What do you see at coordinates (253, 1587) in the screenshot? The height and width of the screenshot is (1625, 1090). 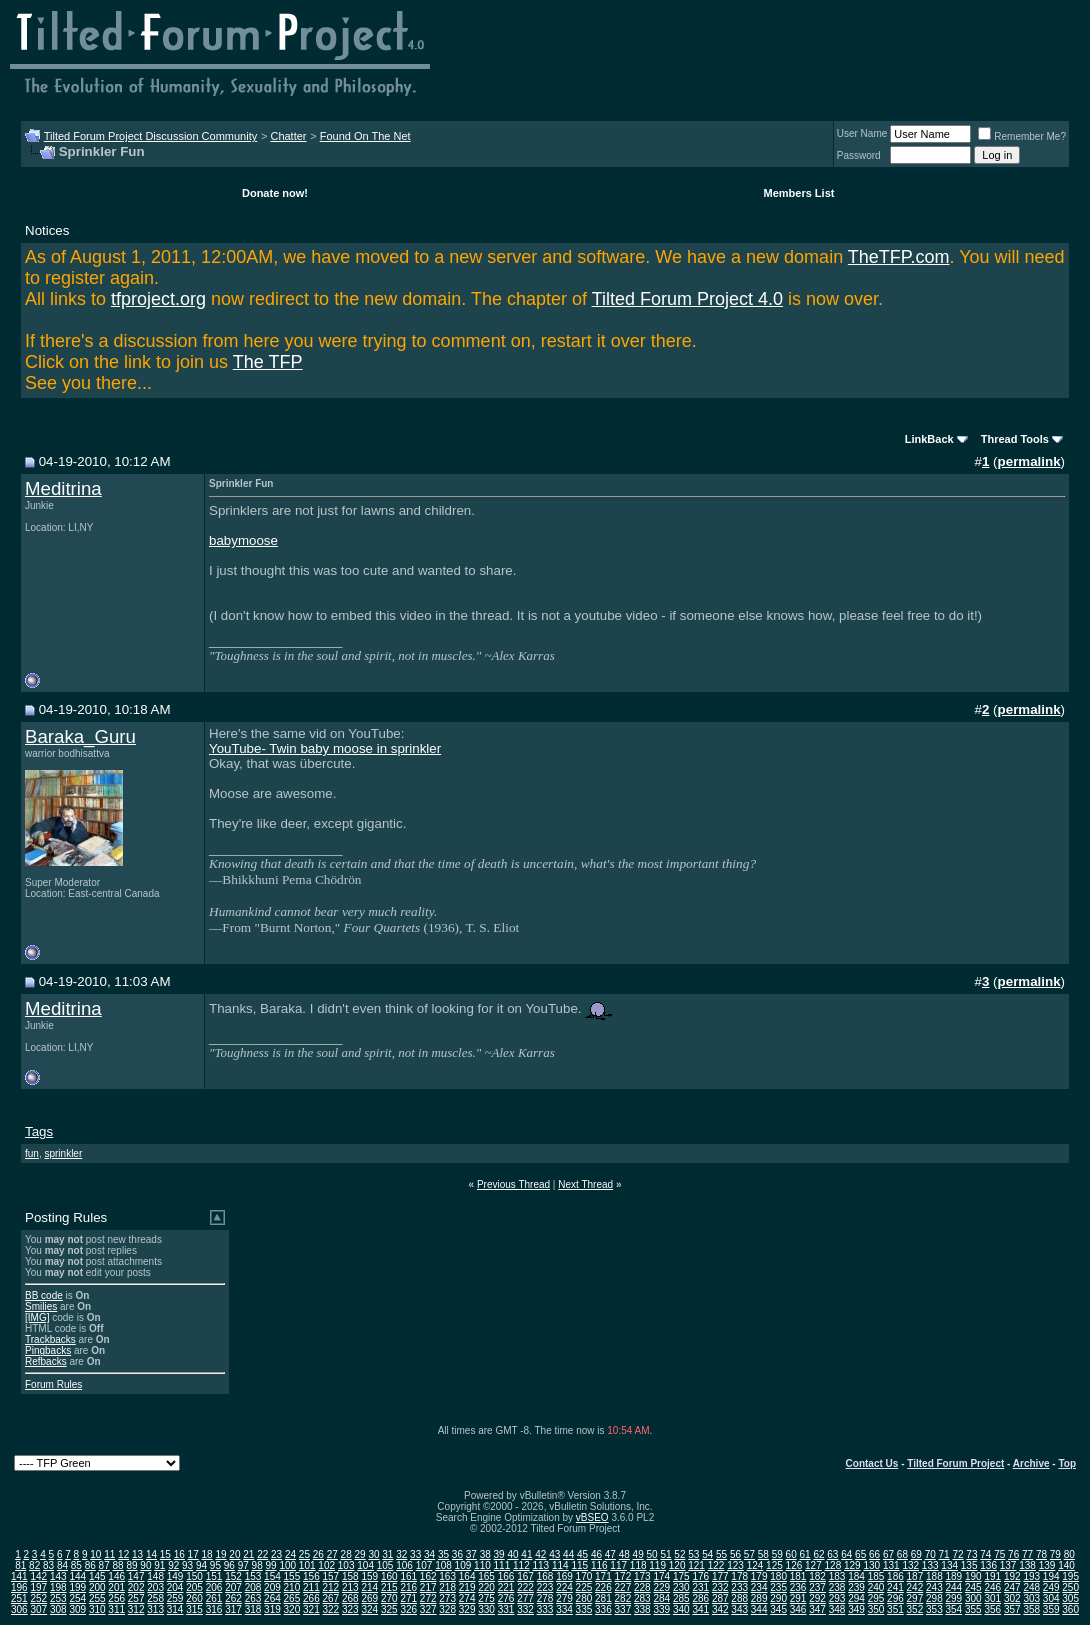 I see `208` at bounding box center [253, 1587].